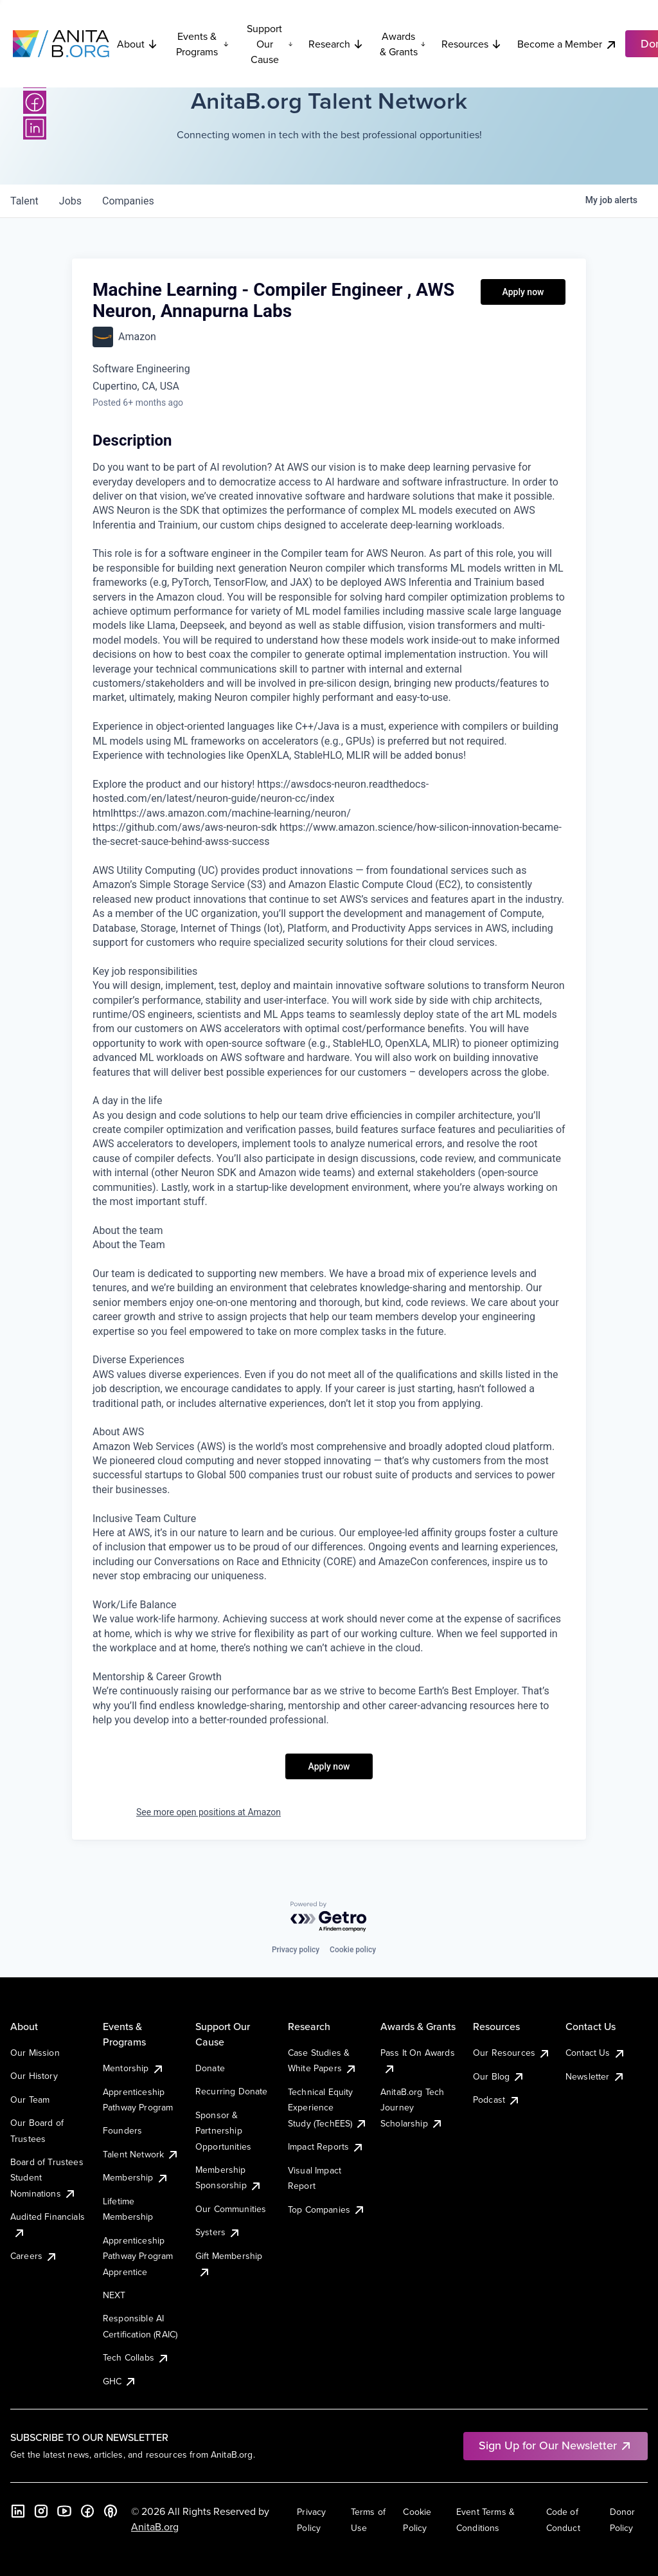 The width and height of the screenshot is (658, 2576). I want to click on Support Our Cause, so click(270, 43).